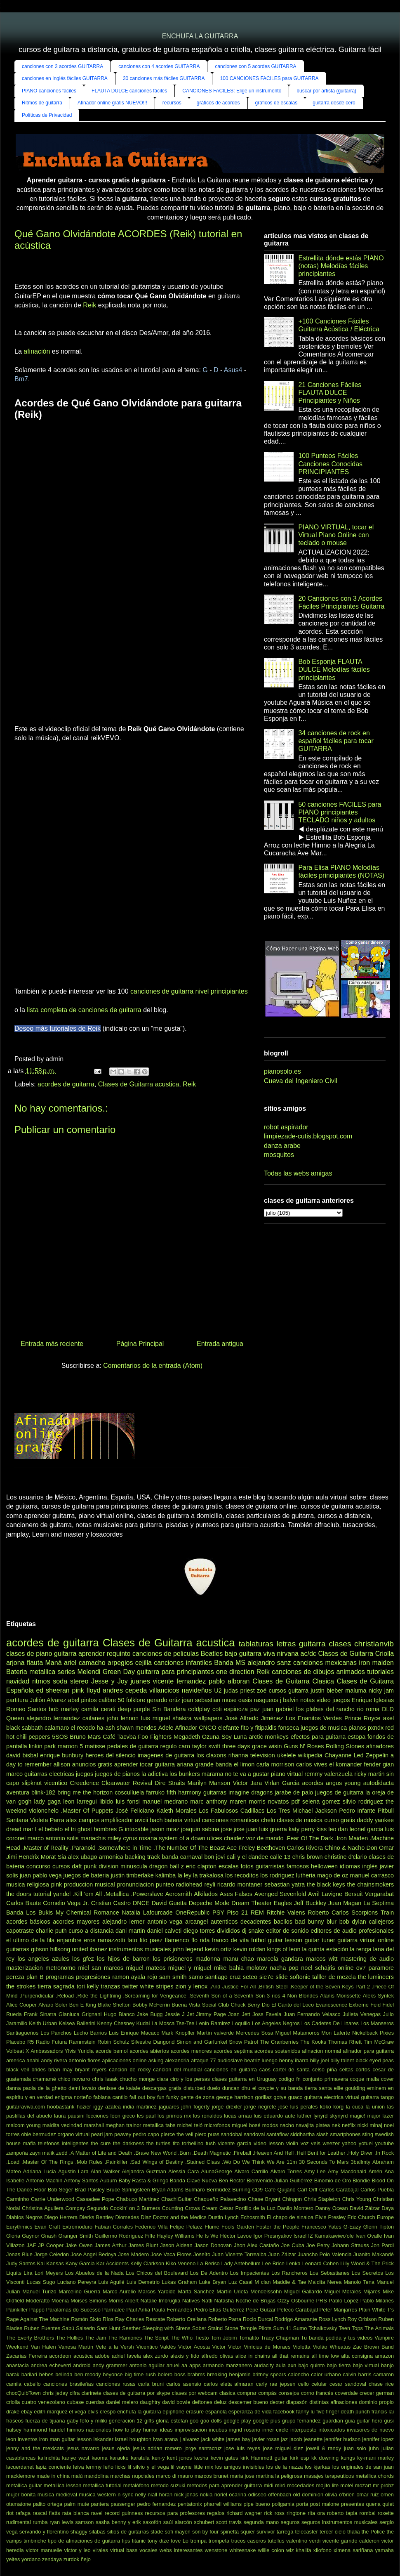 This screenshot has width=400, height=2576. I want to click on Cristian Castro, so click(111, 1903).